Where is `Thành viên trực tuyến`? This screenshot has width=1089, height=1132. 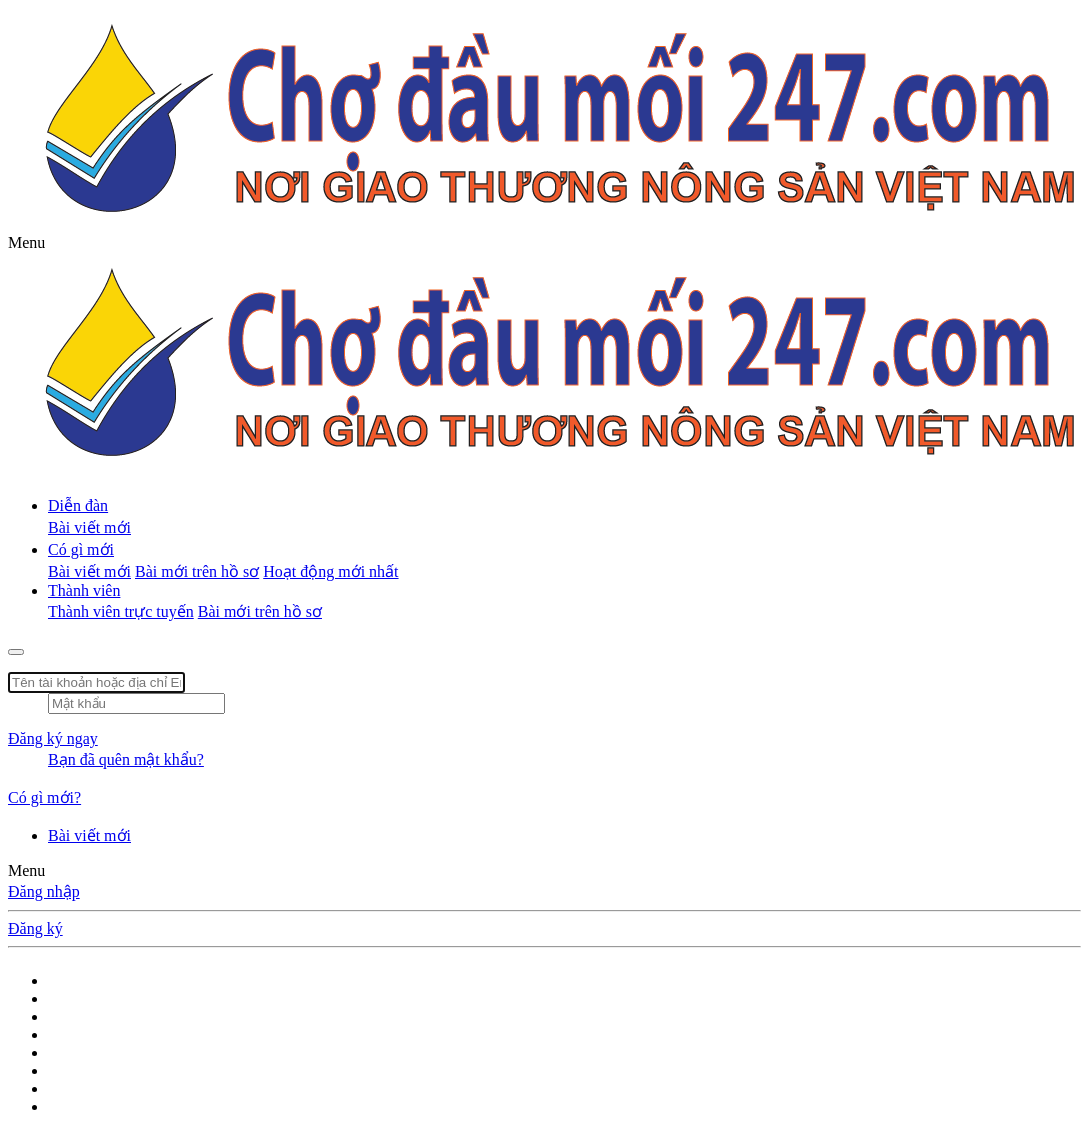 Thành viên trực tuyến is located at coordinates (121, 611).